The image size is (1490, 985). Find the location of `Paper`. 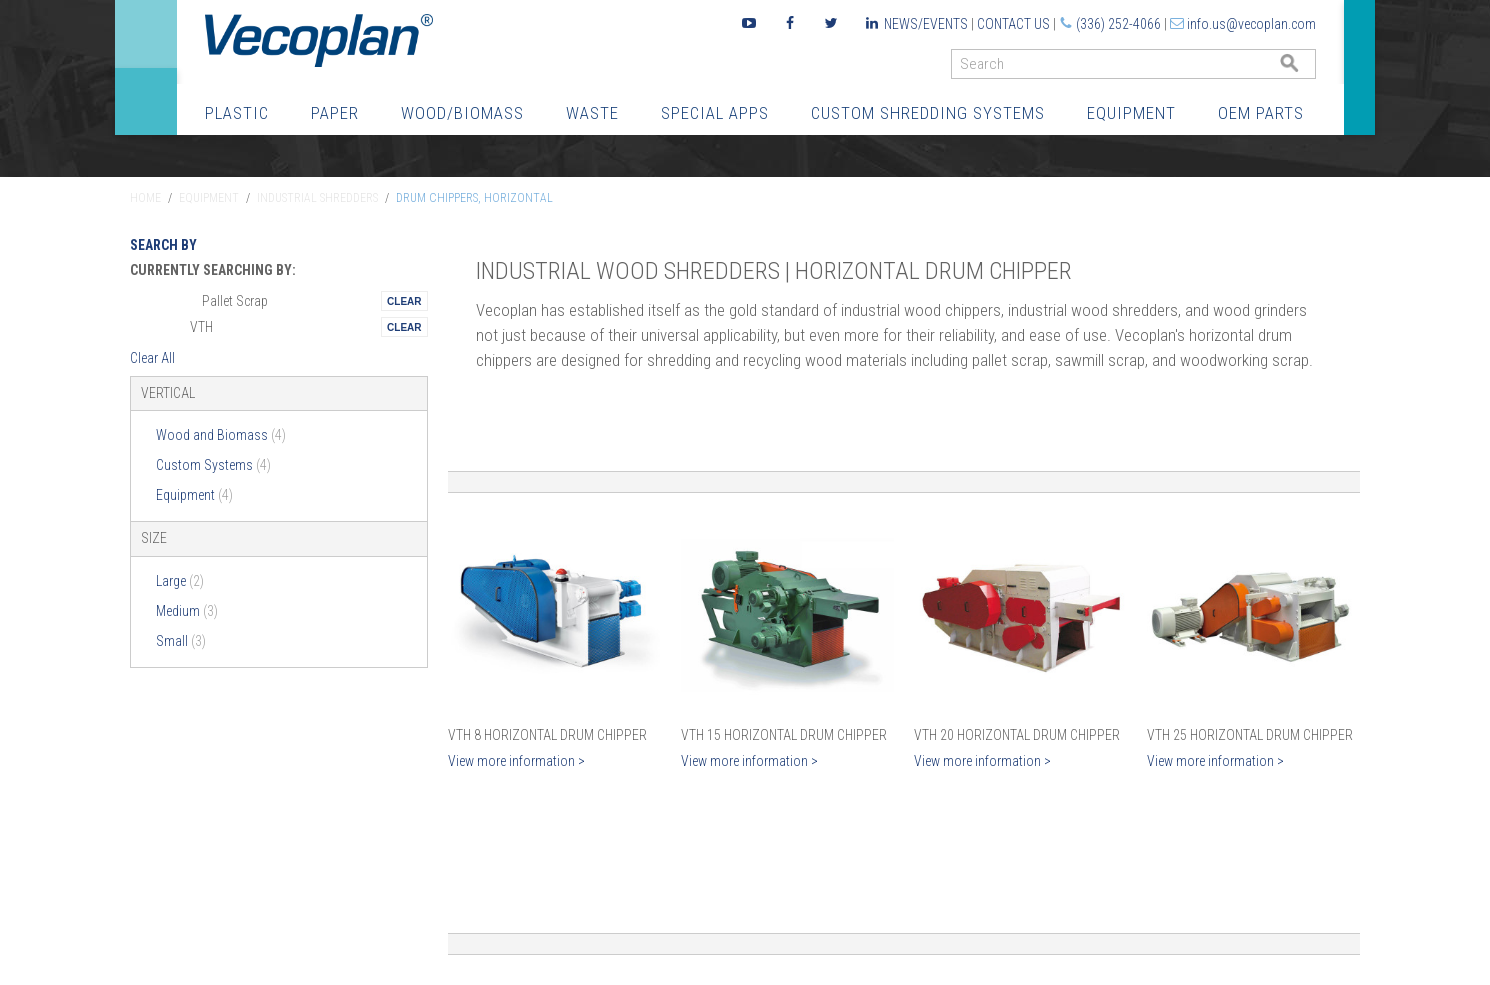

Paper is located at coordinates (335, 113).